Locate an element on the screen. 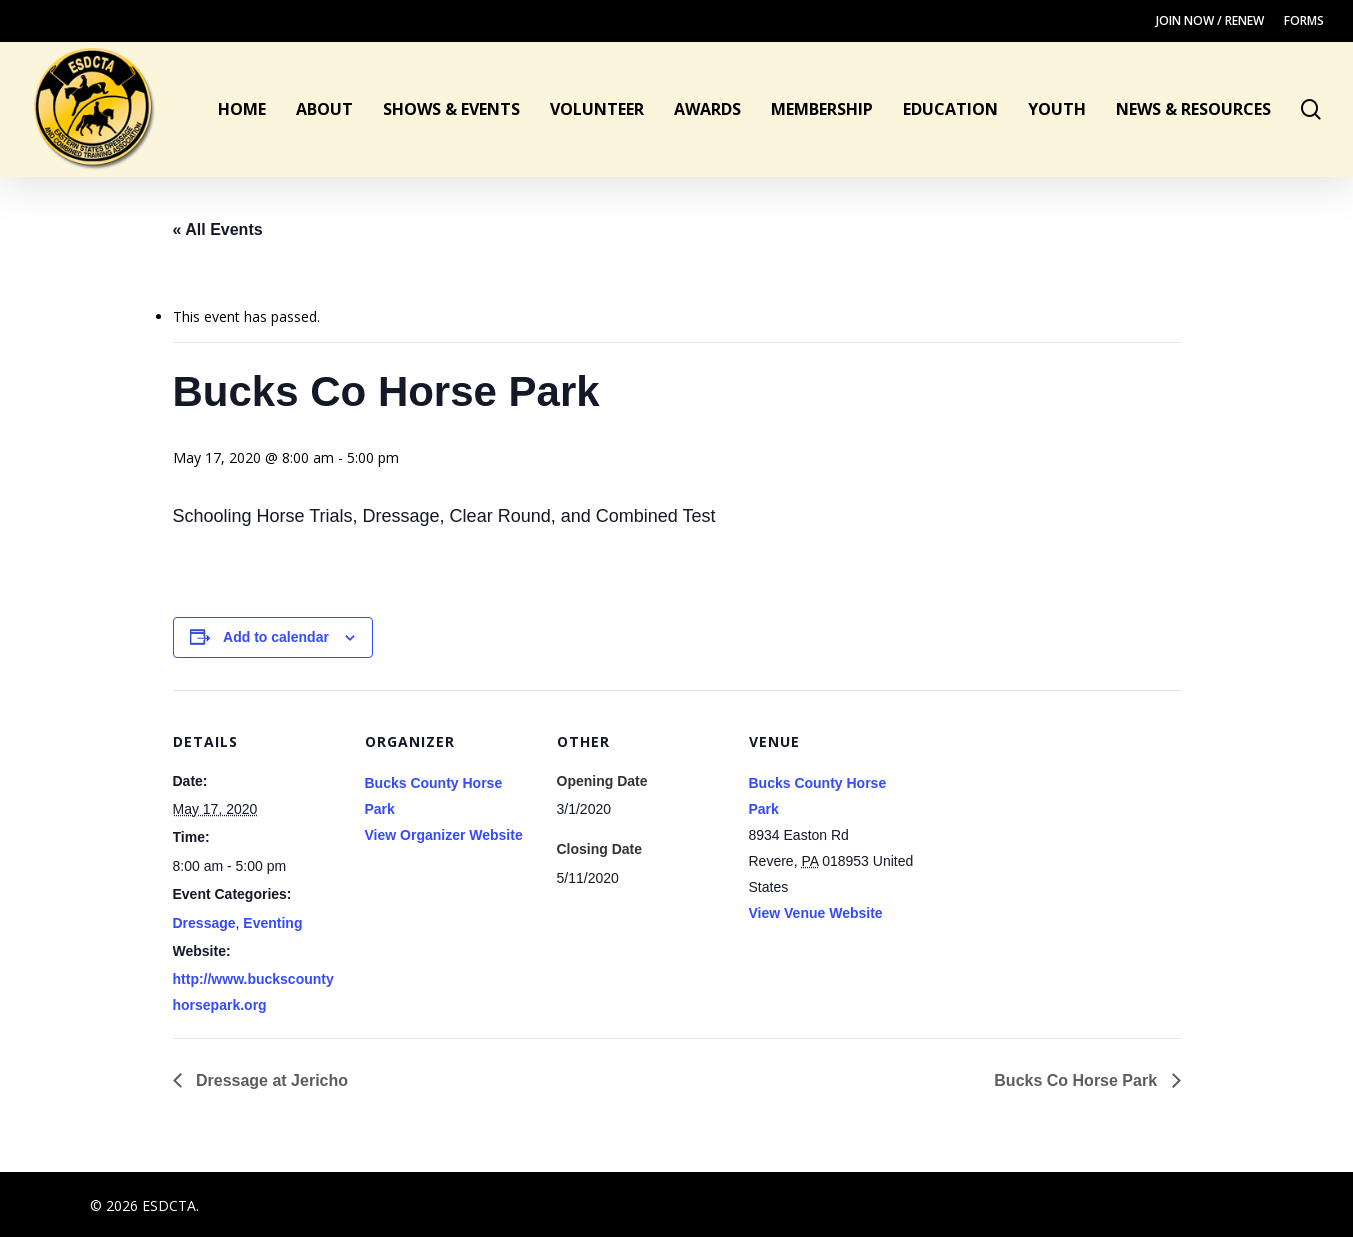 This screenshot has height=1237, width=1353. Add to calendar [View links to add events to your calendar] is located at coordinates (276, 637).